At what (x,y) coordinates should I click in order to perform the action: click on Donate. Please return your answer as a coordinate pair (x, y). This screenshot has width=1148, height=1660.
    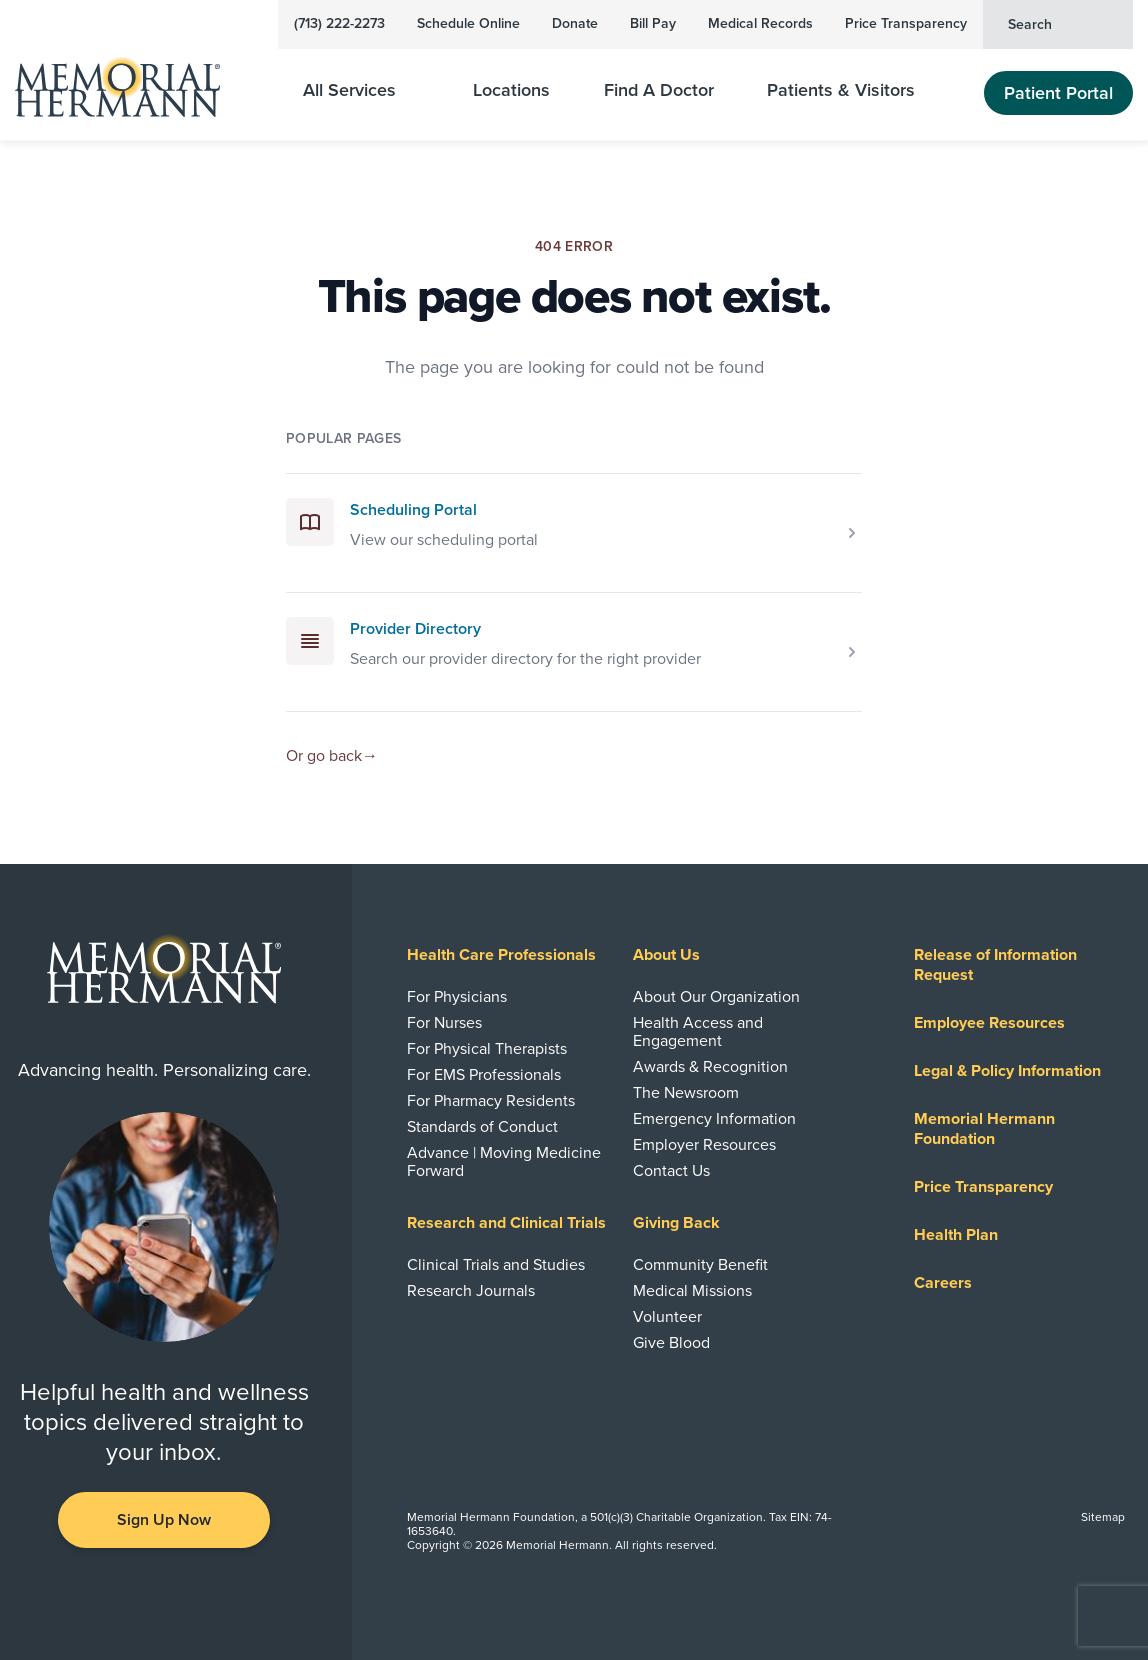
    Looking at the image, I should click on (575, 23).